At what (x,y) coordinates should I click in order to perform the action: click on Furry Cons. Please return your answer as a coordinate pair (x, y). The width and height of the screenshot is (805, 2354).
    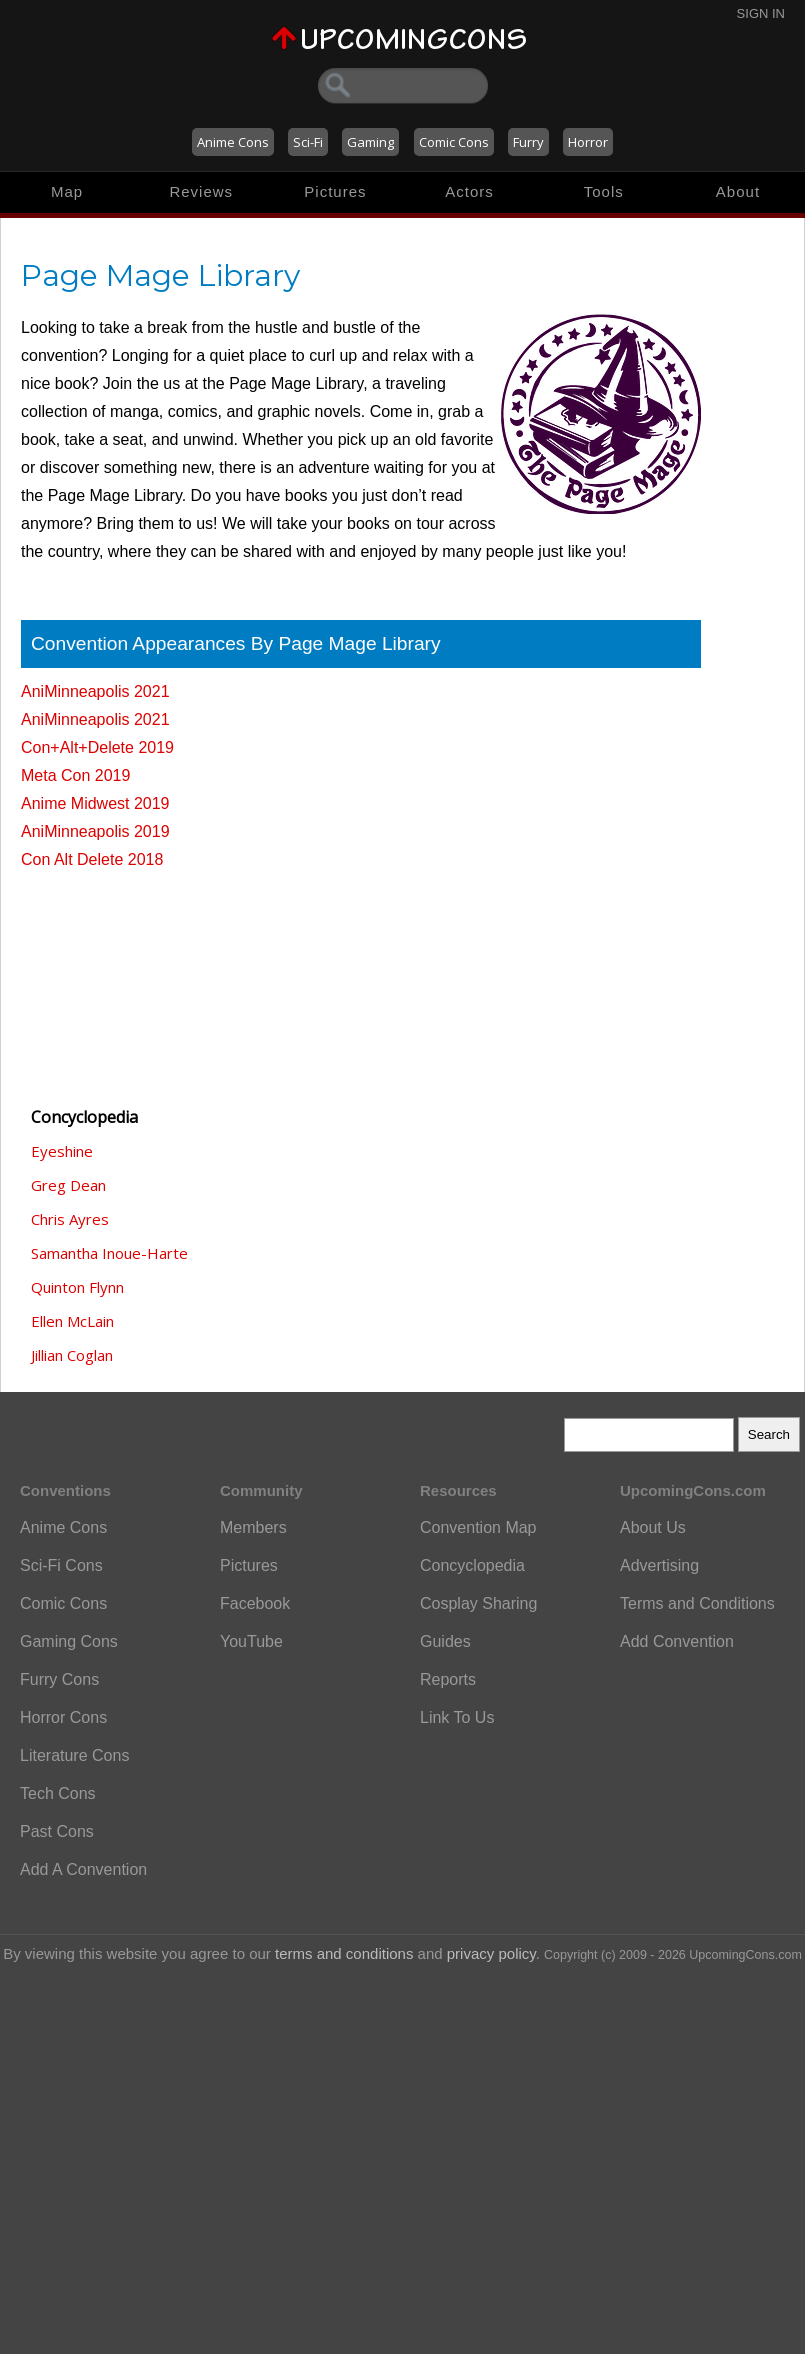
    Looking at the image, I should click on (59, 1679).